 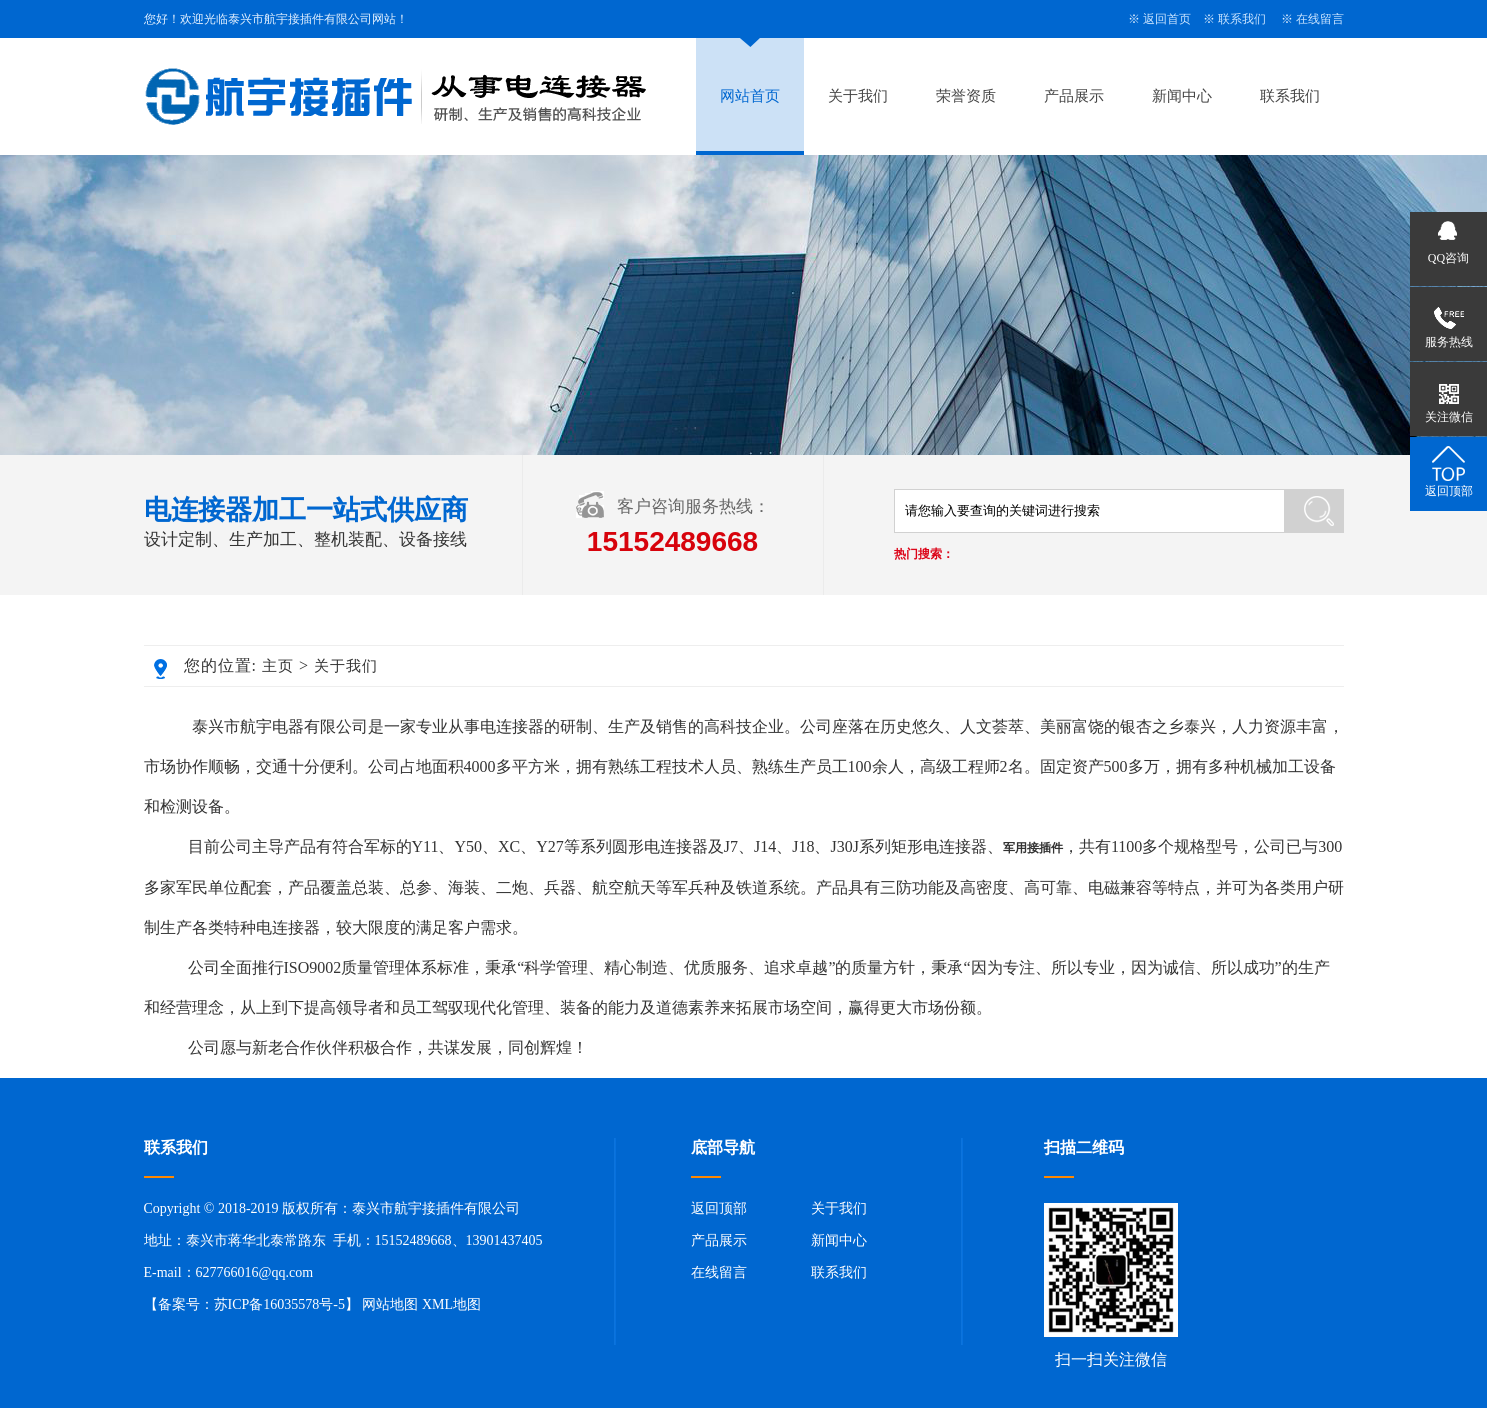 What do you see at coordinates (719, 1208) in the screenshot?
I see `返回顶部` at bounding box center [719, 1208].